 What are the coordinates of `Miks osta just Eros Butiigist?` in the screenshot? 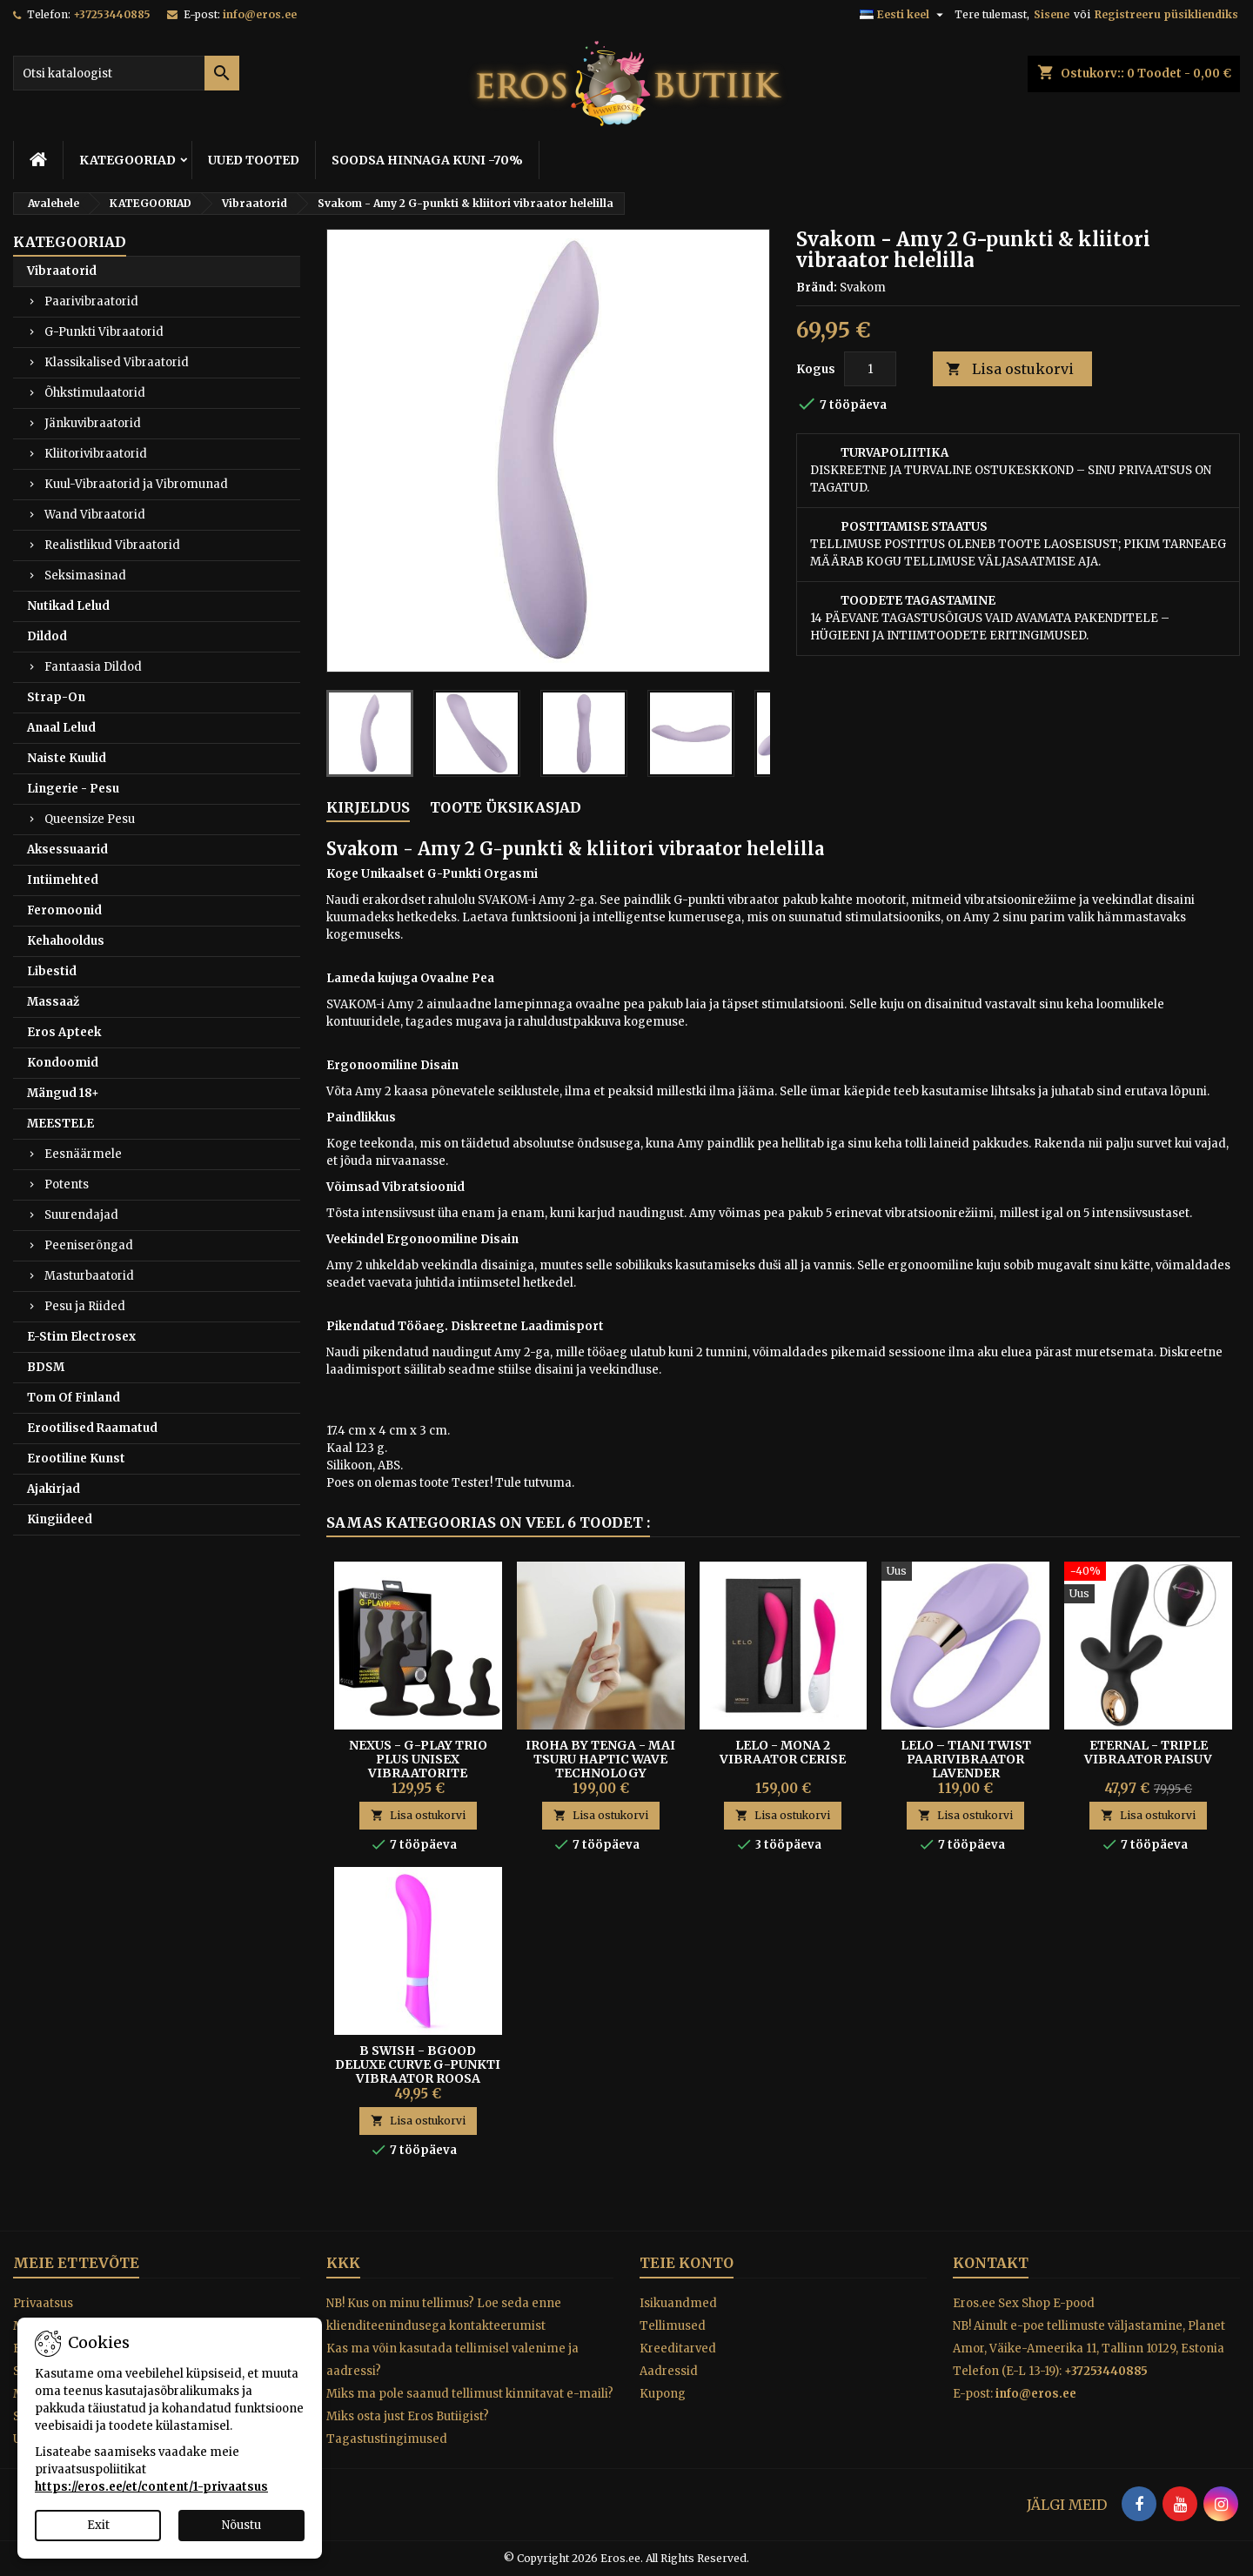 It's located at (407, 2416).